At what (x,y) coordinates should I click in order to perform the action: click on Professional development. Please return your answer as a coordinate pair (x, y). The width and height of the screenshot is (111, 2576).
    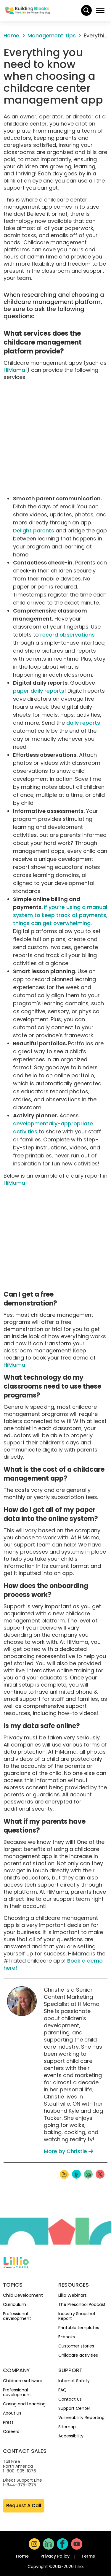
    Looking at the image, I should click on (17, 2316).